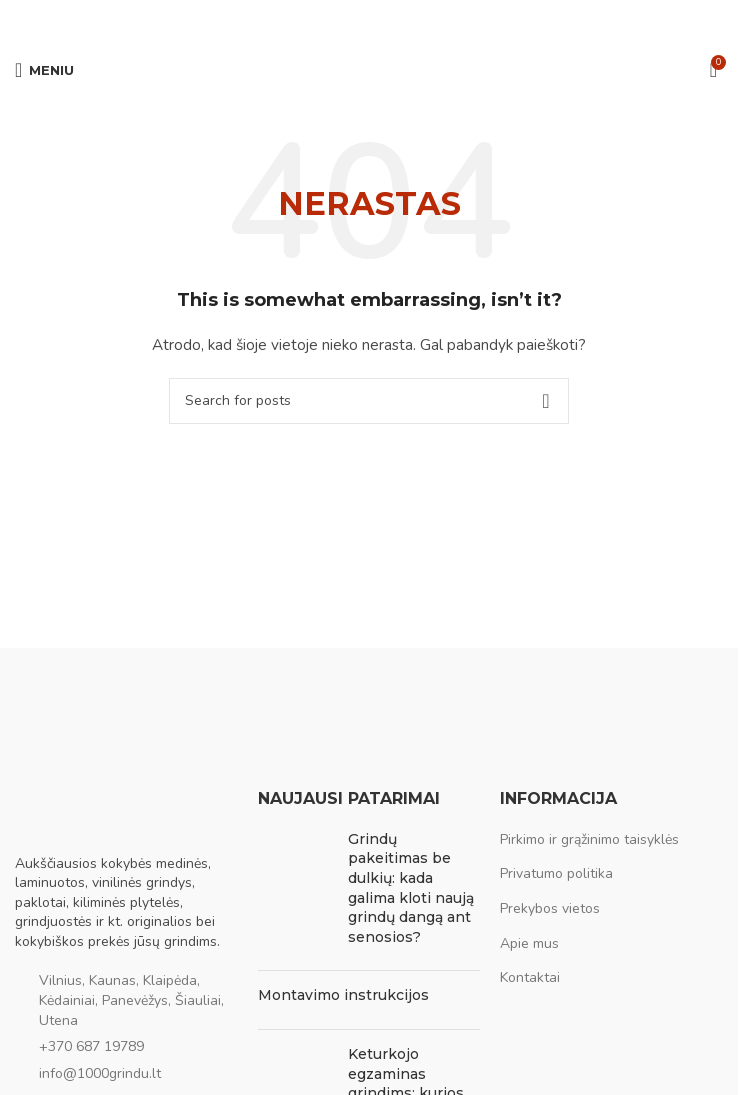 This screenshot has width=753, height=1095. What do you see at coordinates (393, 20) in the screenshot?
I see `[WhatsApp social link]` at bounding box center [393, 20].